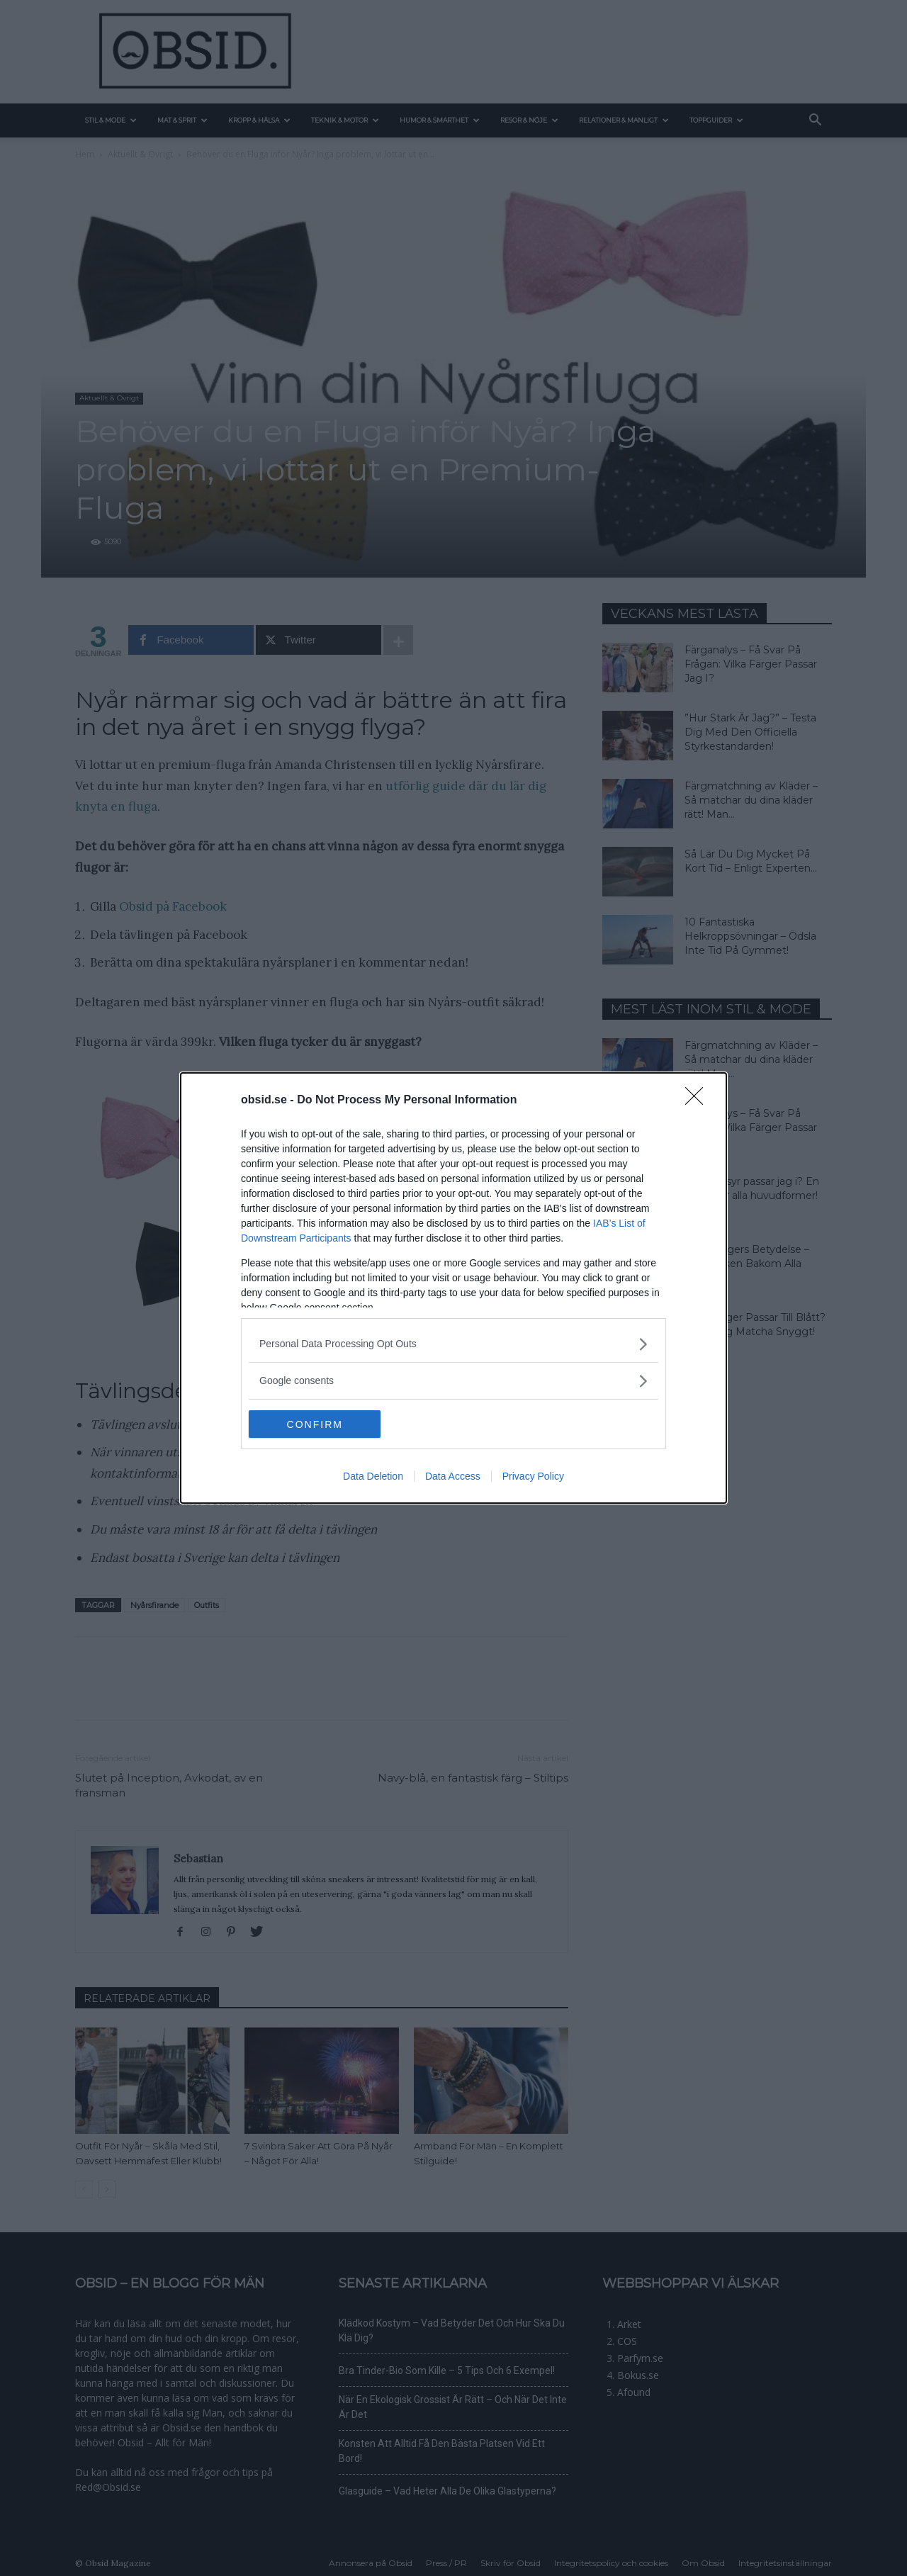 The image size is (907, 2576). What do you see at coordinates (698, 1100) in the screenshot?
I see `[Close]` at bounding box center [698, 1100].